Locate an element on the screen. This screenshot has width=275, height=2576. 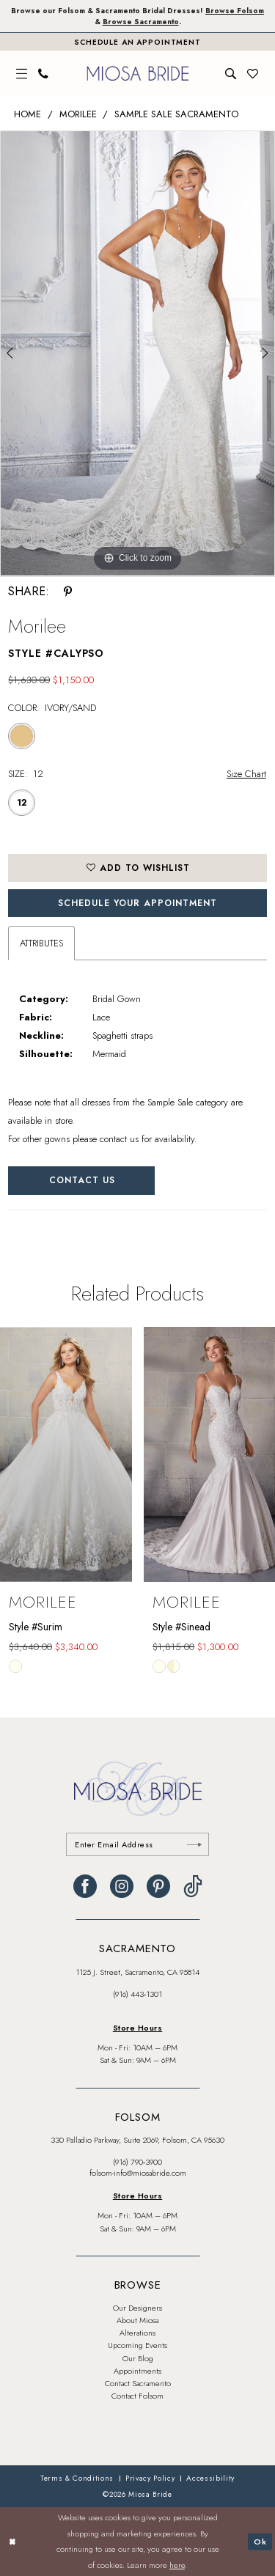
[button] is located at coordinates (22, 74).